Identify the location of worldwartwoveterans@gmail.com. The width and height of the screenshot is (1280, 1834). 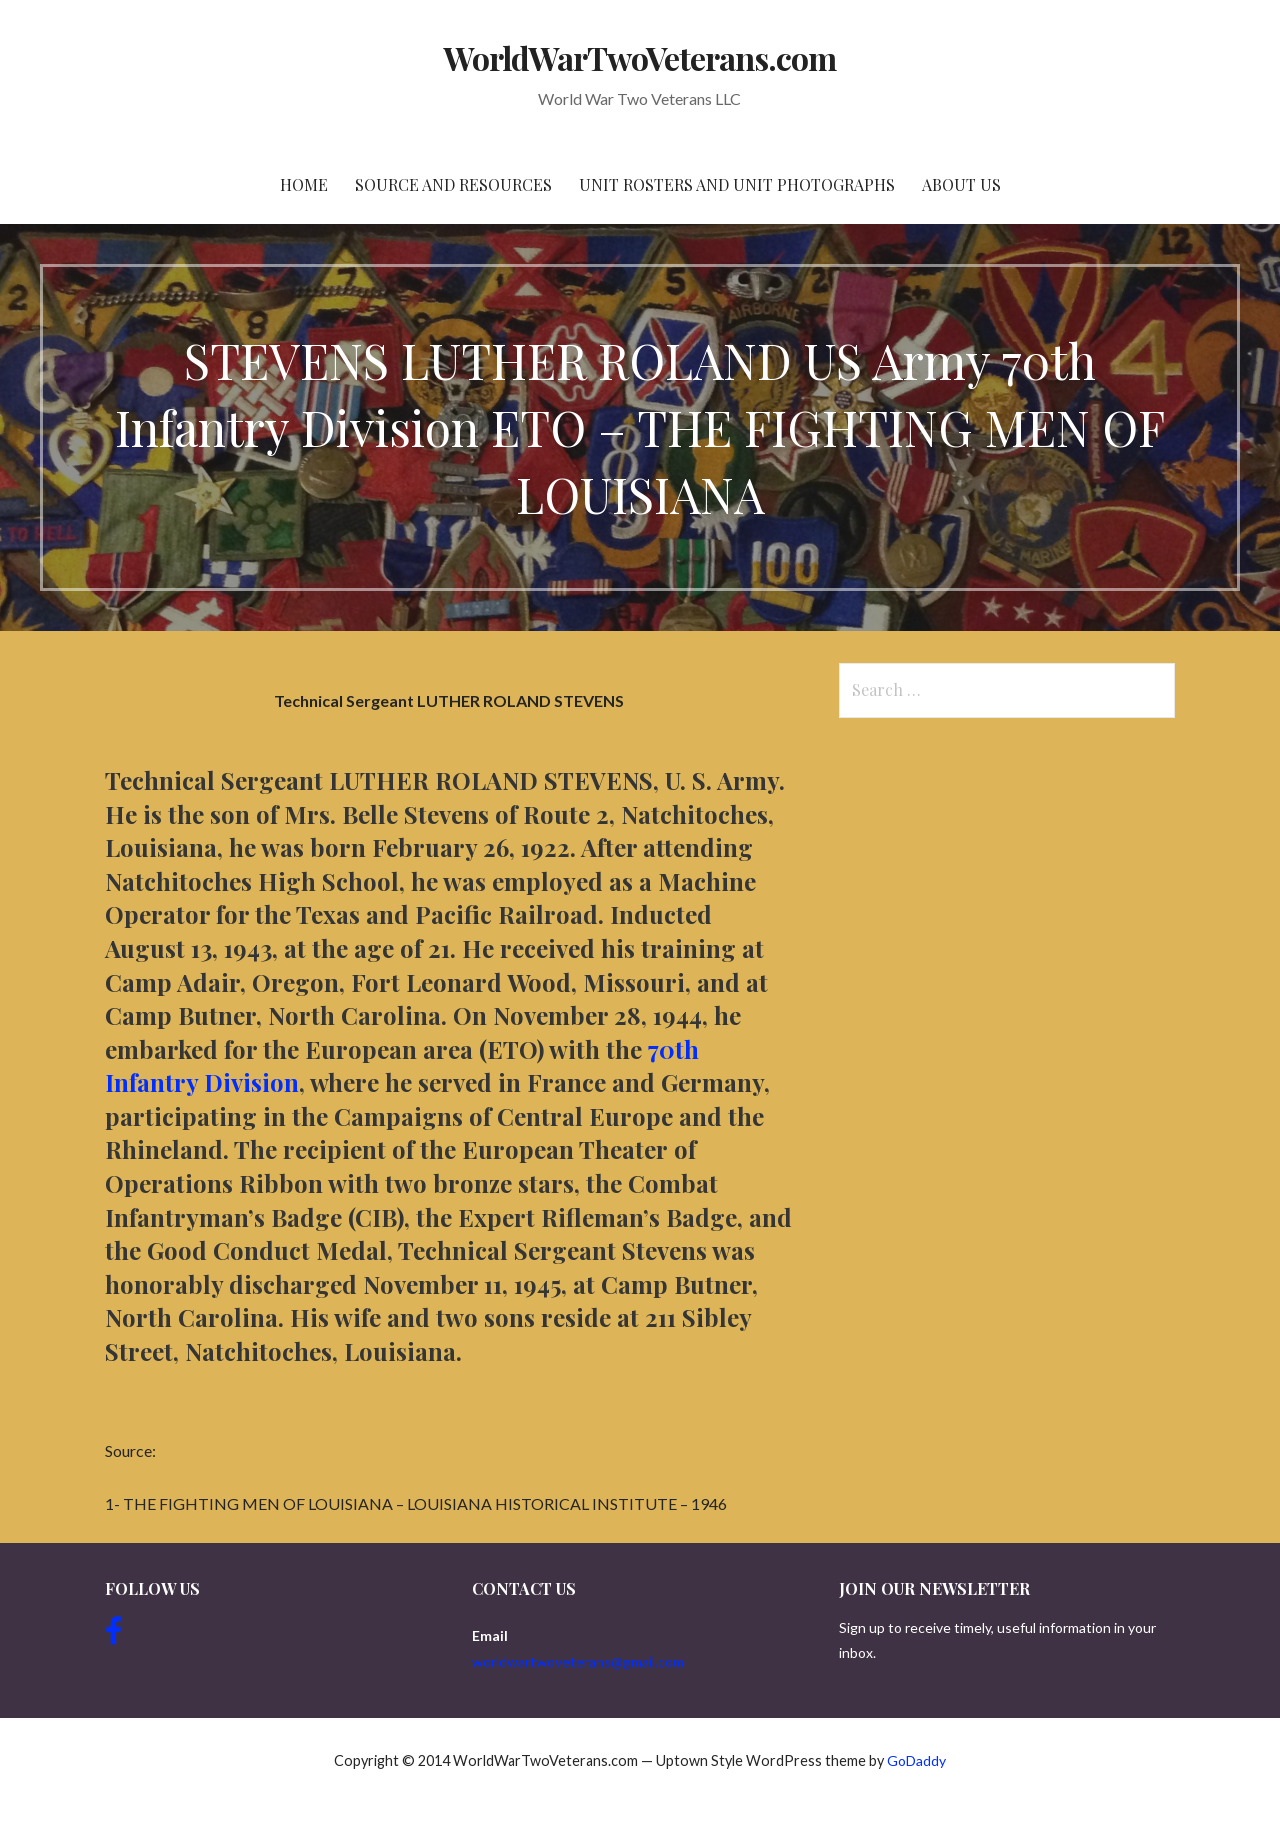
(578, 1661).